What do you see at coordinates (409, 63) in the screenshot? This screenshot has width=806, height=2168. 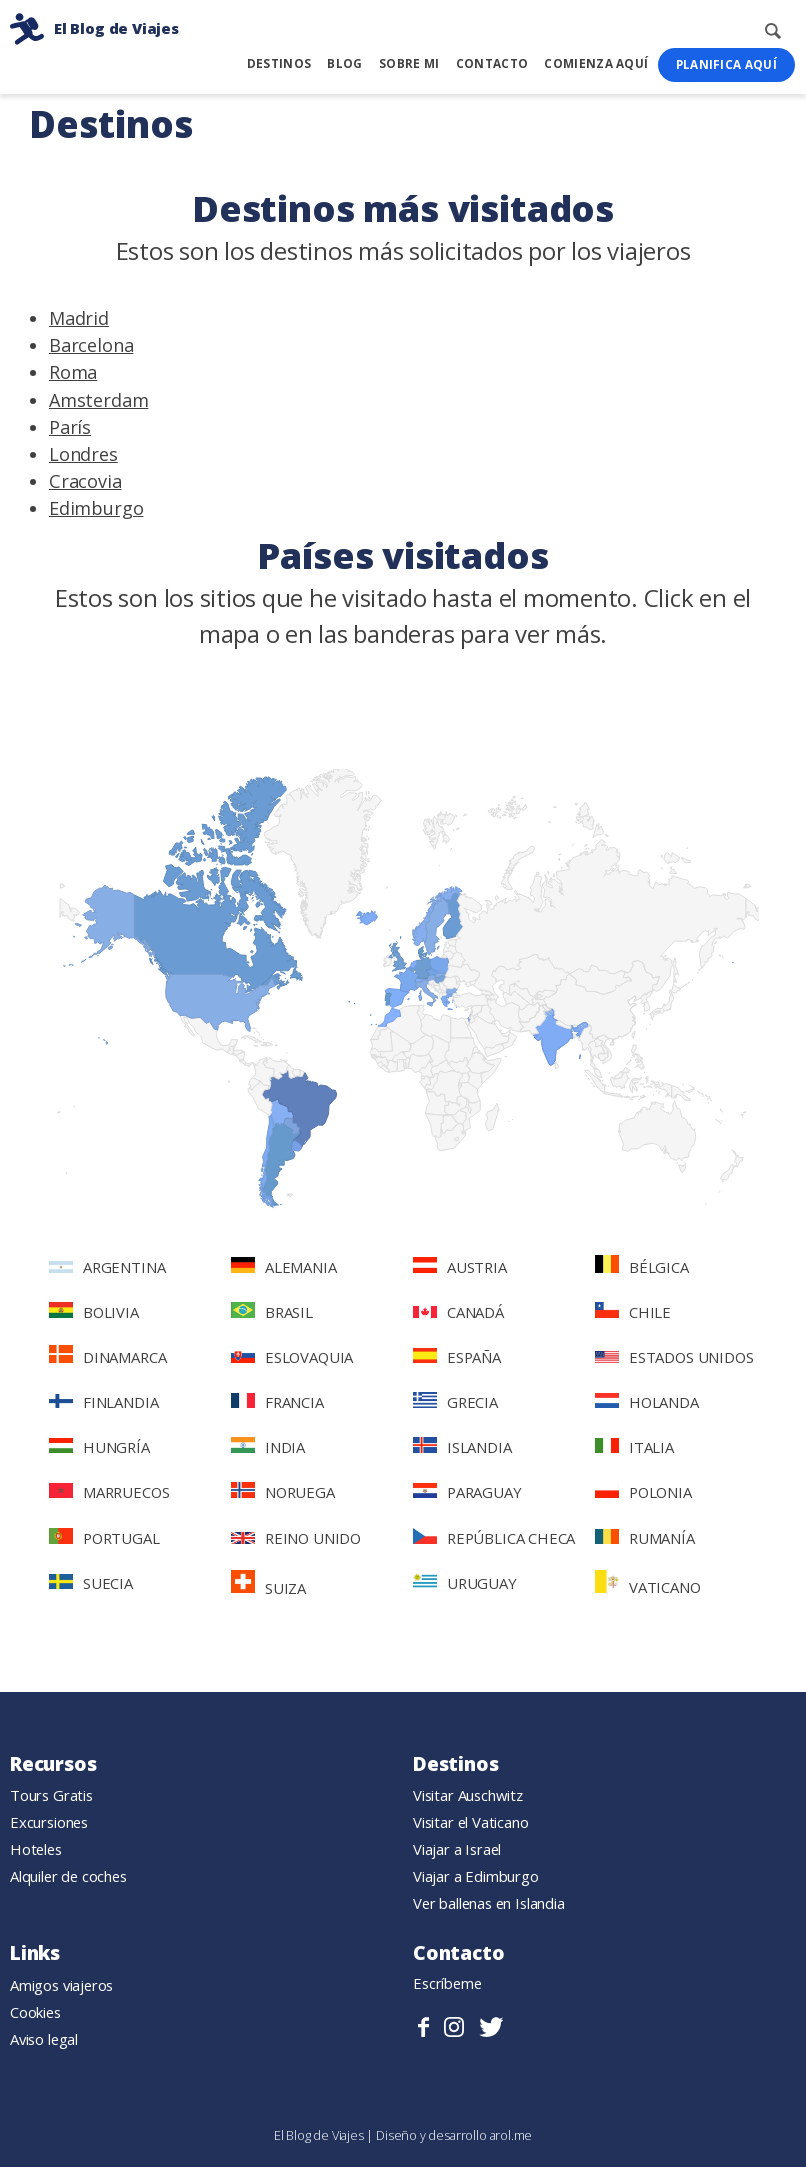 I see `Sobre mi` at bounding box center [409, 63].